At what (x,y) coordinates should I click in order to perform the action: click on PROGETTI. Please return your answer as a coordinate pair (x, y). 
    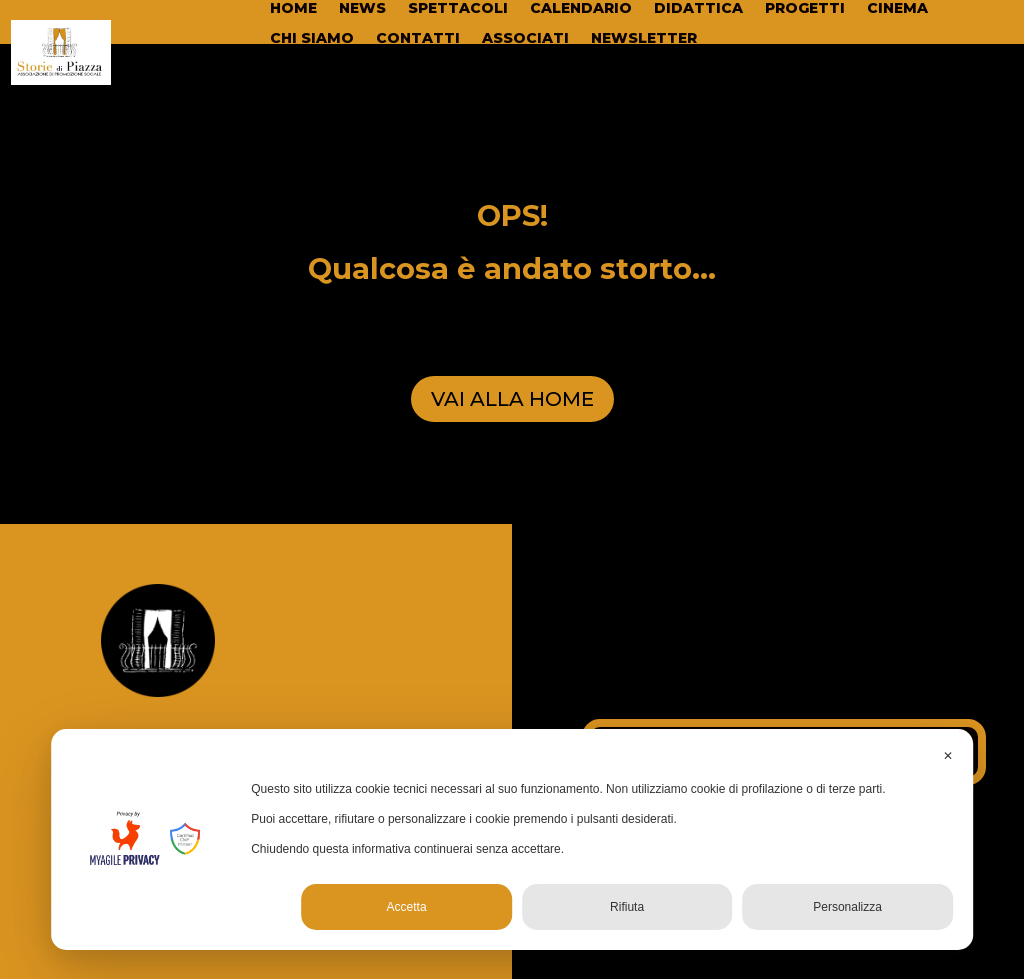
    Looking at the image, I should click on (805, 9).